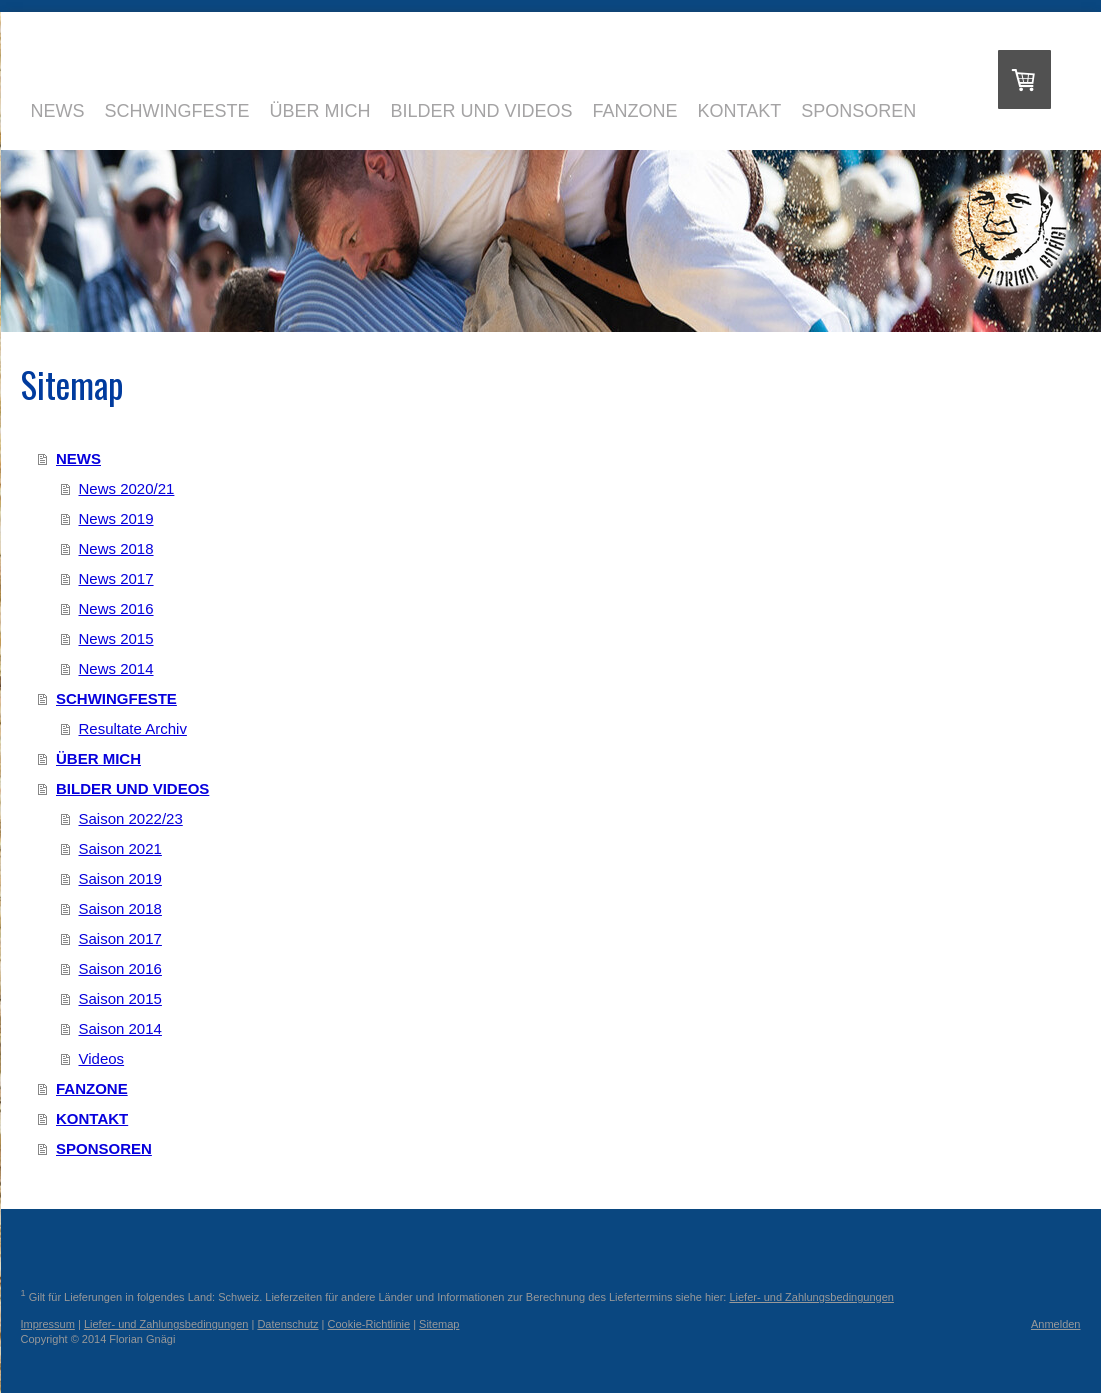  Describe the element at coordinates (116, 638) in the screenshot. I see `News 2015` at that location.